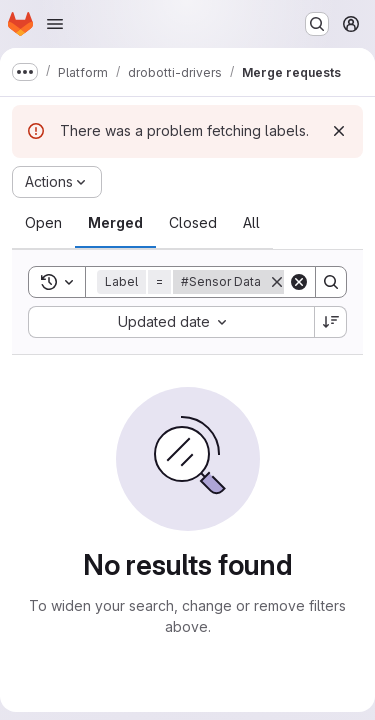 The width and height of the screenshot is (375, 720). Describe the element at coordinates (331, 322) in the screenshot. I see `[Sort direction: Descending]` at that location.